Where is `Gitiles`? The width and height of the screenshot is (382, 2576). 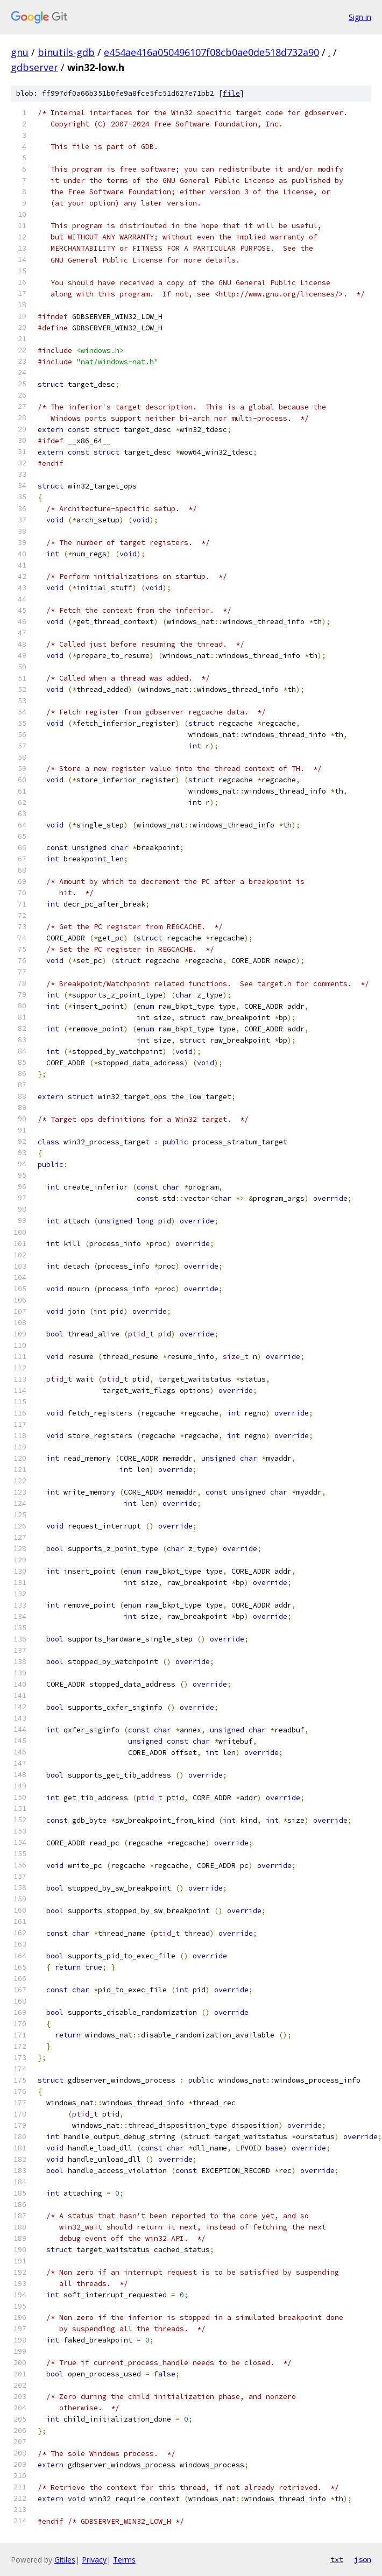
Gitiles is located at coordinates (64, 2559).